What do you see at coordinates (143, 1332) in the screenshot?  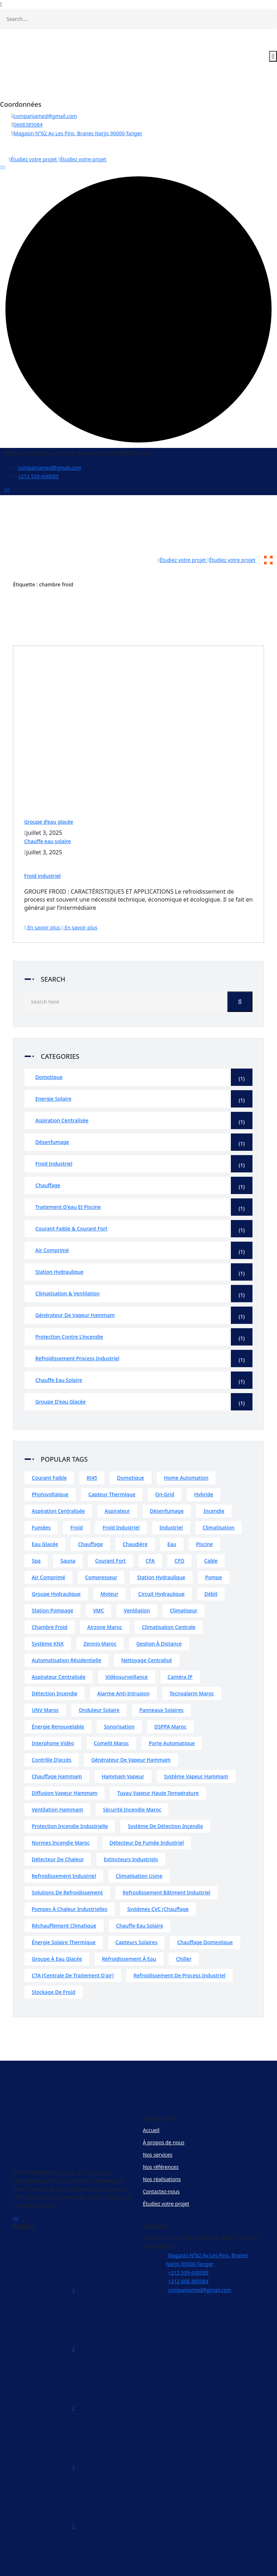 I see `Refroidissement process industriel` at bounding box center [143, 1332].